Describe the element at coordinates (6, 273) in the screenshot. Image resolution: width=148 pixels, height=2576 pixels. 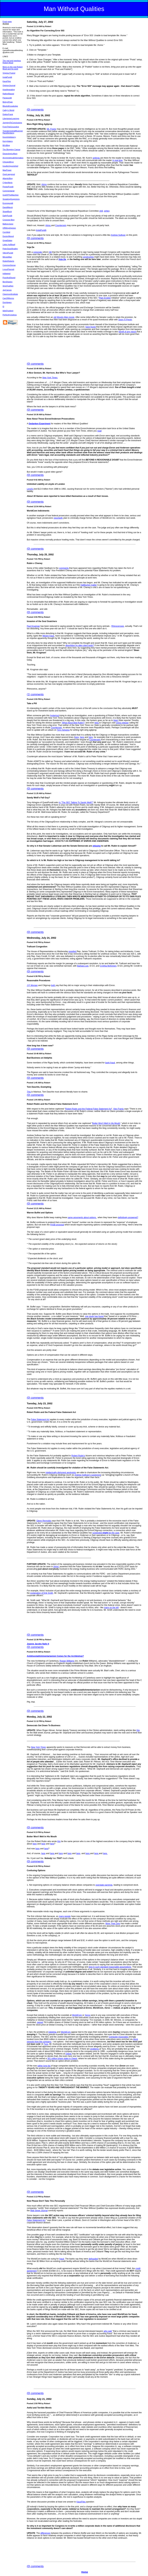
I see `indiawest` at that location.